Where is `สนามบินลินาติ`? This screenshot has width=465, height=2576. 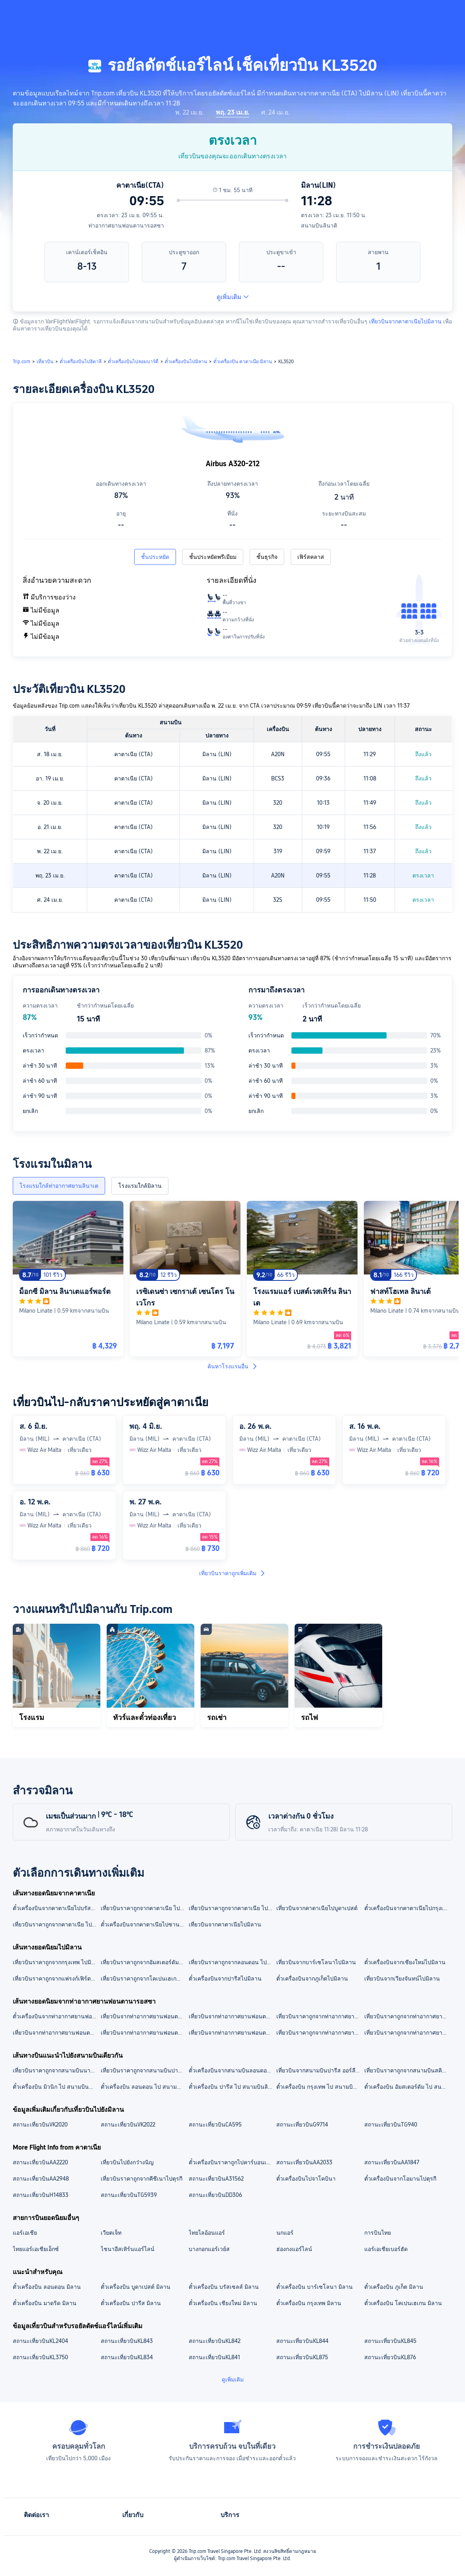
สนามบินลินาติ is located at coordinates (319, 225).